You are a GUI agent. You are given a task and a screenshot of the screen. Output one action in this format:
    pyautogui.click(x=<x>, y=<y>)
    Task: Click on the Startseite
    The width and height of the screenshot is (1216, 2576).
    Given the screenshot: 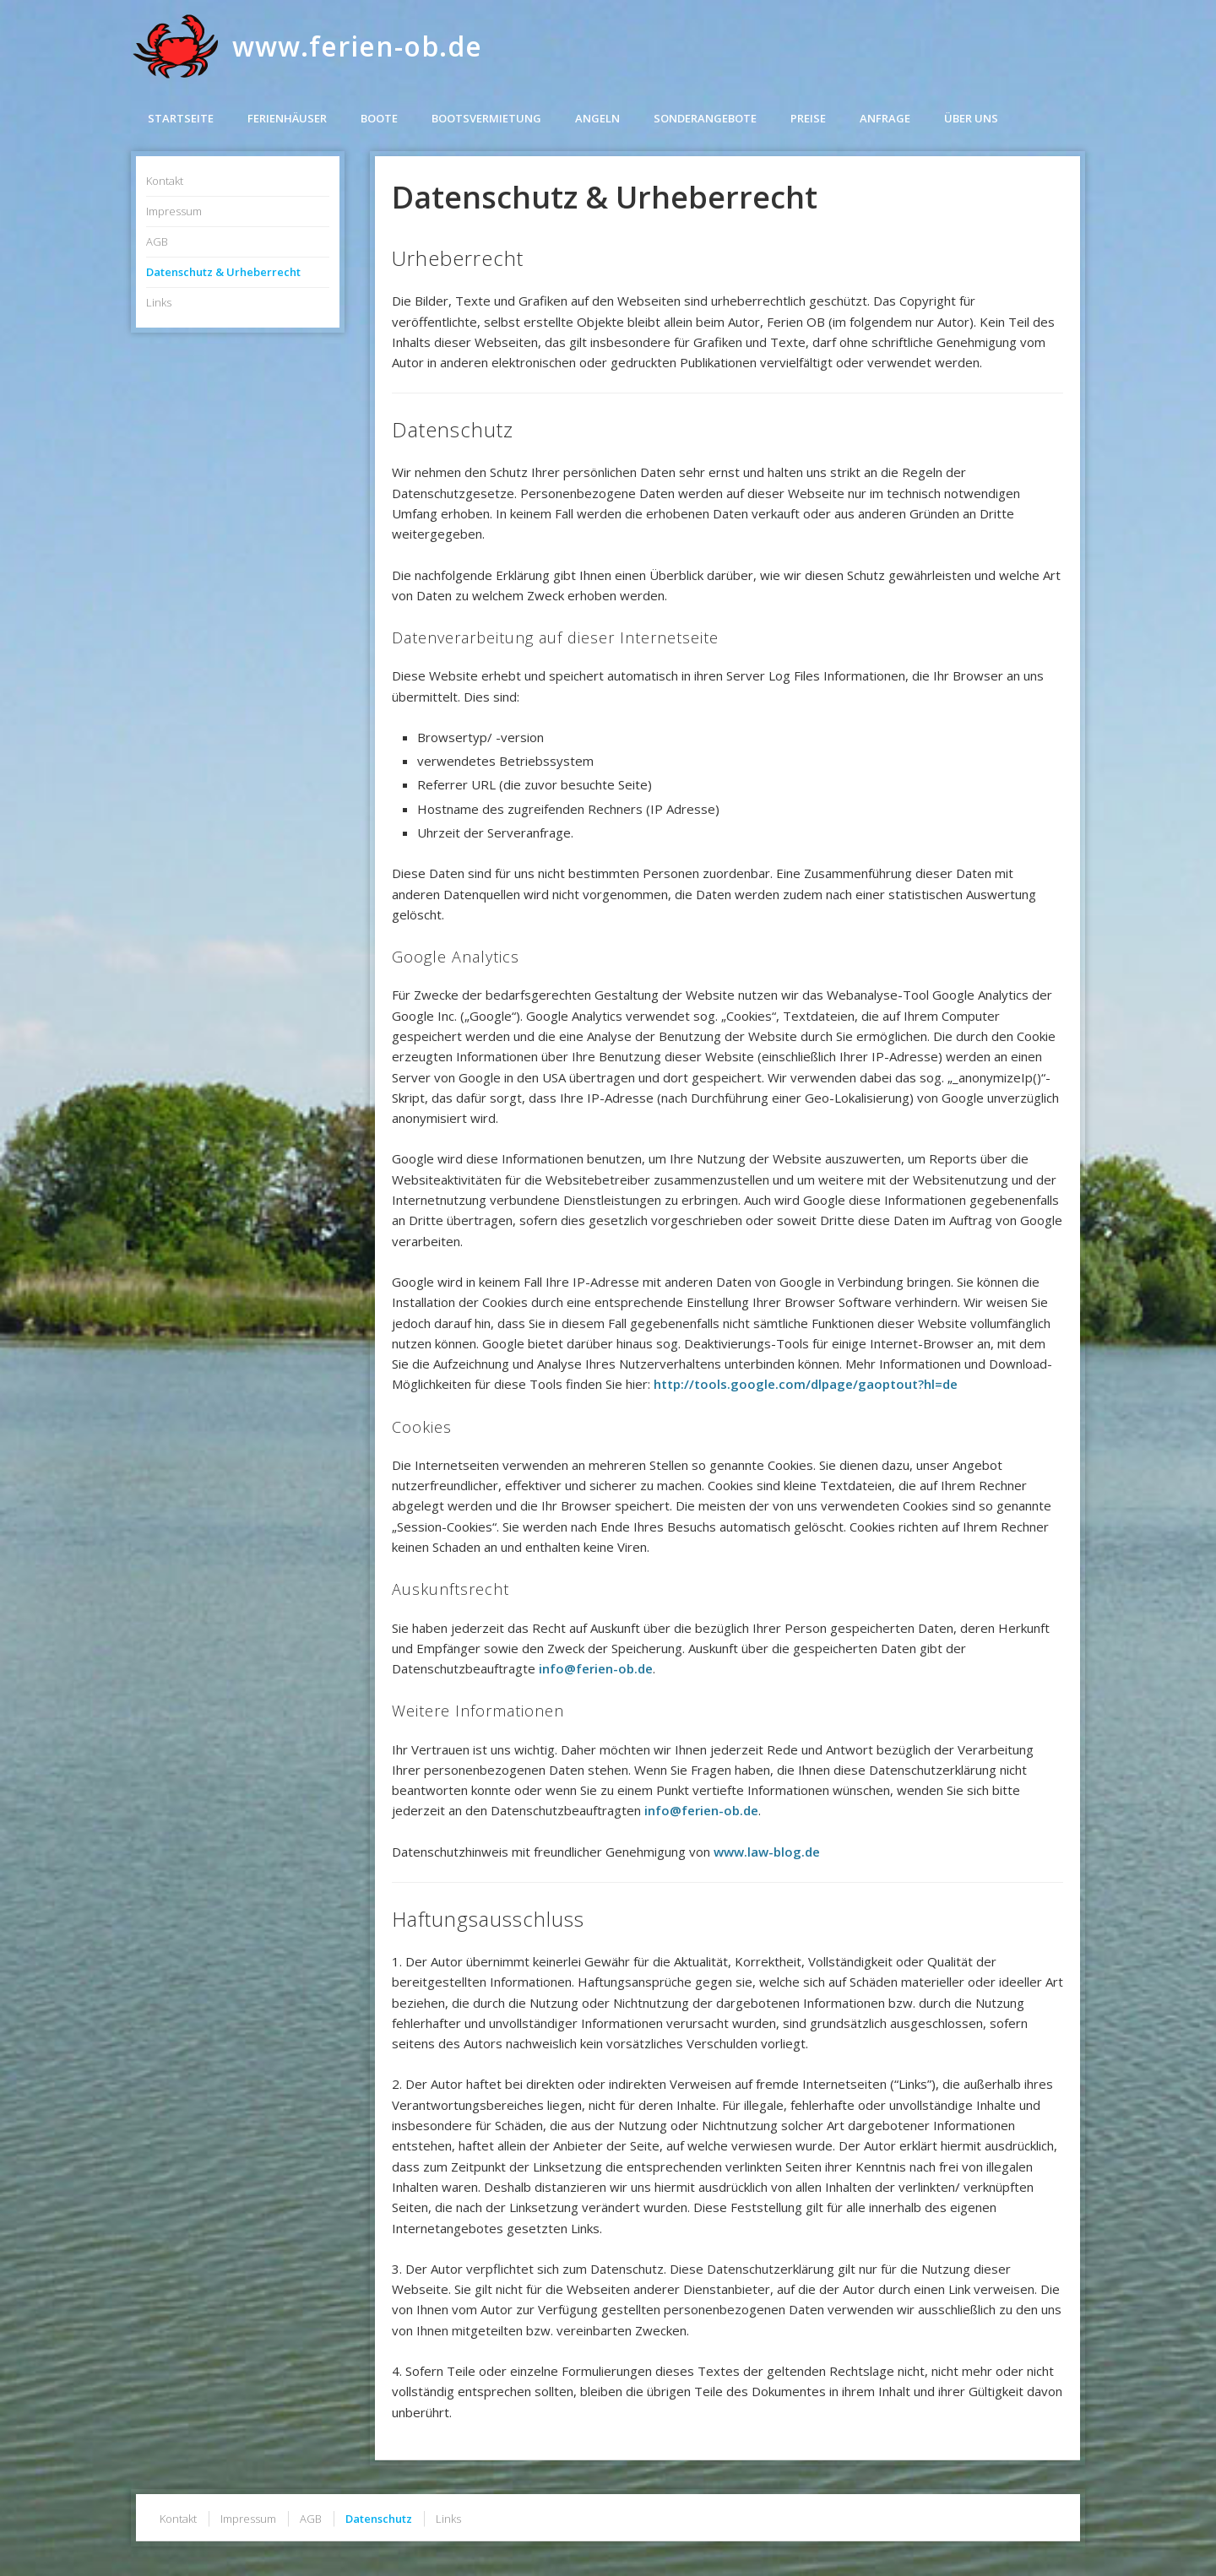 What is the action you would take?
    pyautogui.click(x=181, y=118)
    